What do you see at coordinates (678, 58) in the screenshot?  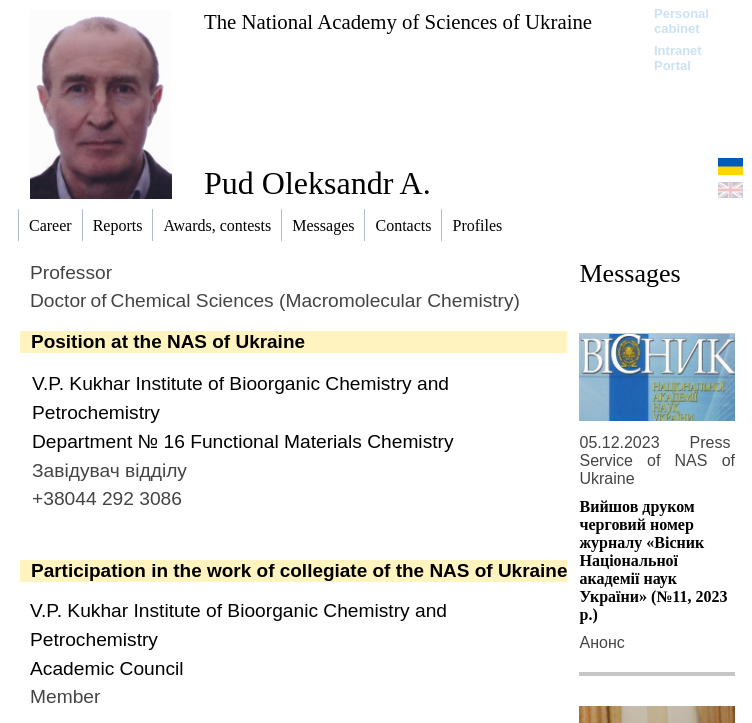 I see `Intranet Portal` at bounding box center [678, 58].